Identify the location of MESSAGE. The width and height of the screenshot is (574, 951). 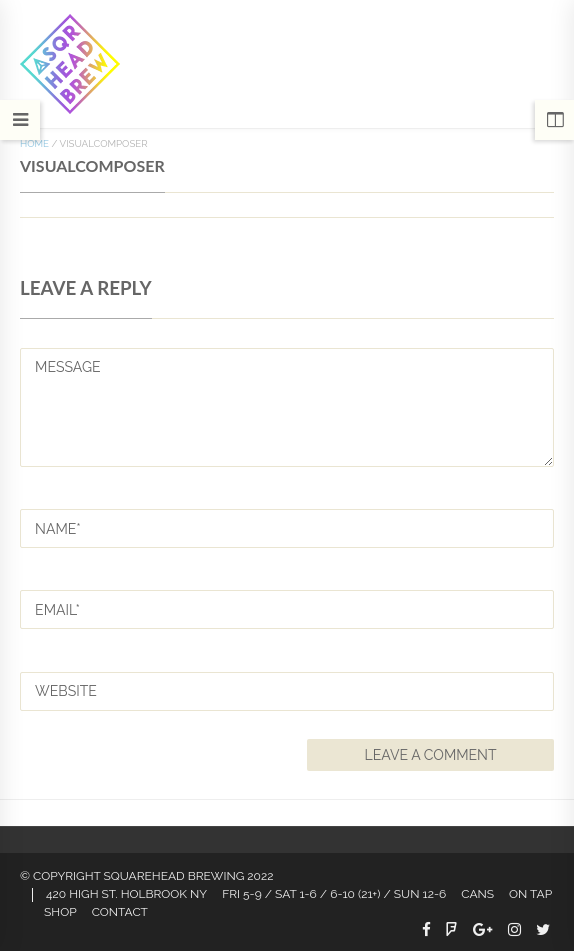
(287, 407).